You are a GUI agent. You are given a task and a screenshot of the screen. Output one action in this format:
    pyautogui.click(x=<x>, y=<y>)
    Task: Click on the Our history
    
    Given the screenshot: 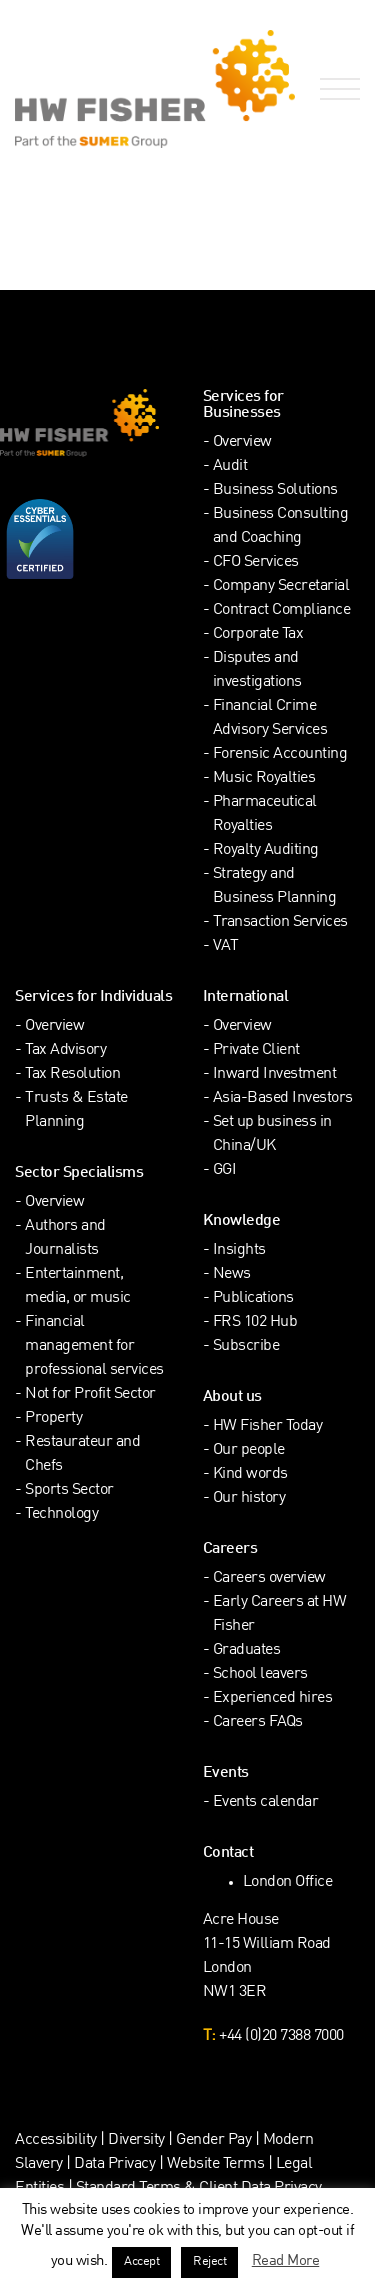 What is the action you would take?
    pyautogui.click(x=249, y=1498)
    